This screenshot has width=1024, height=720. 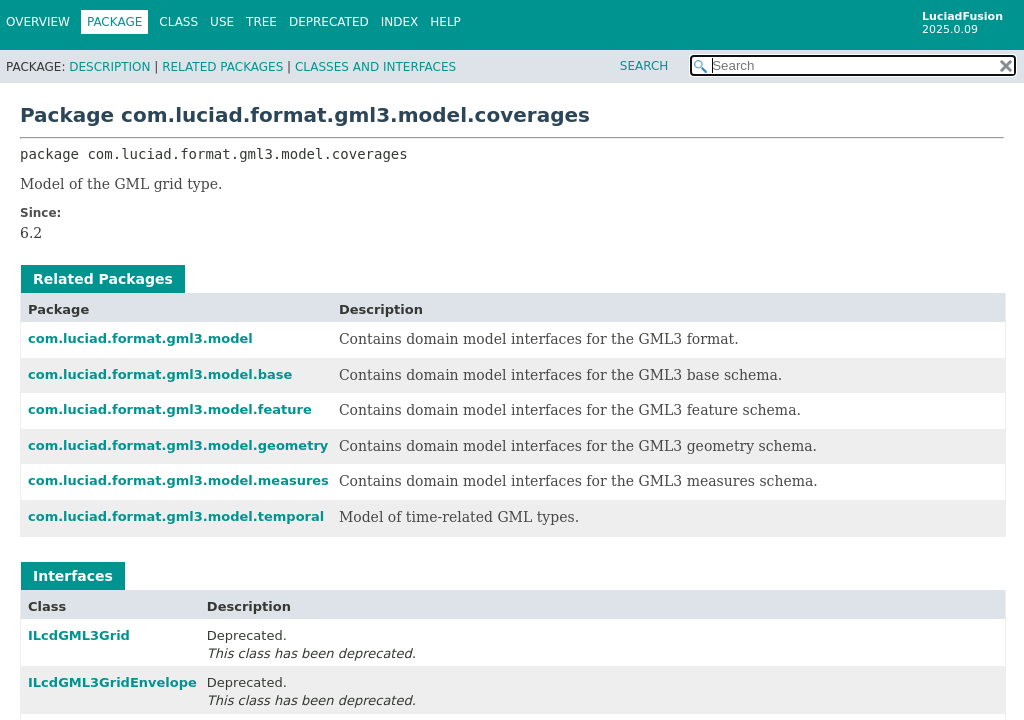 What do you see at coordinates (140, 338) in the screenshot?
I see `com.luciad.format.gml3.model` at bounding box center [140, 338].